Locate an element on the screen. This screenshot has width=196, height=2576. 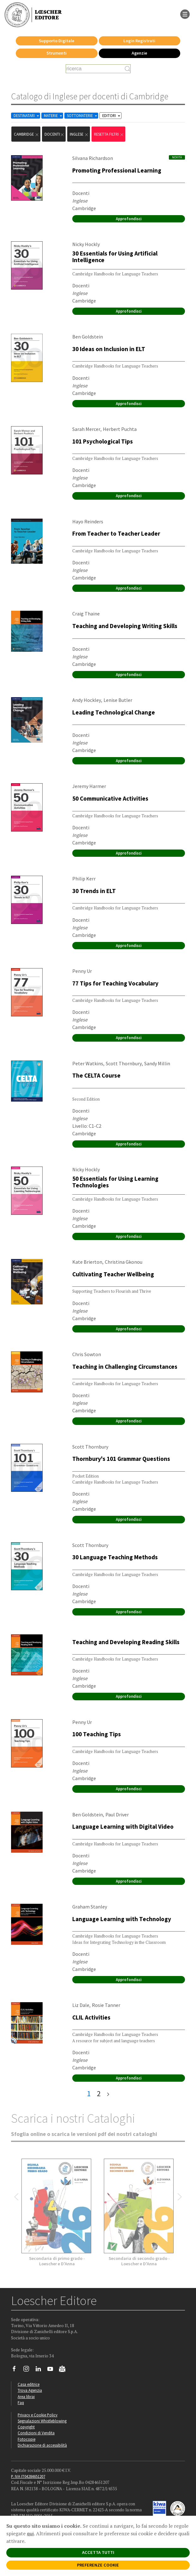
Kate Brierton is located at coordinates (87, 1262).